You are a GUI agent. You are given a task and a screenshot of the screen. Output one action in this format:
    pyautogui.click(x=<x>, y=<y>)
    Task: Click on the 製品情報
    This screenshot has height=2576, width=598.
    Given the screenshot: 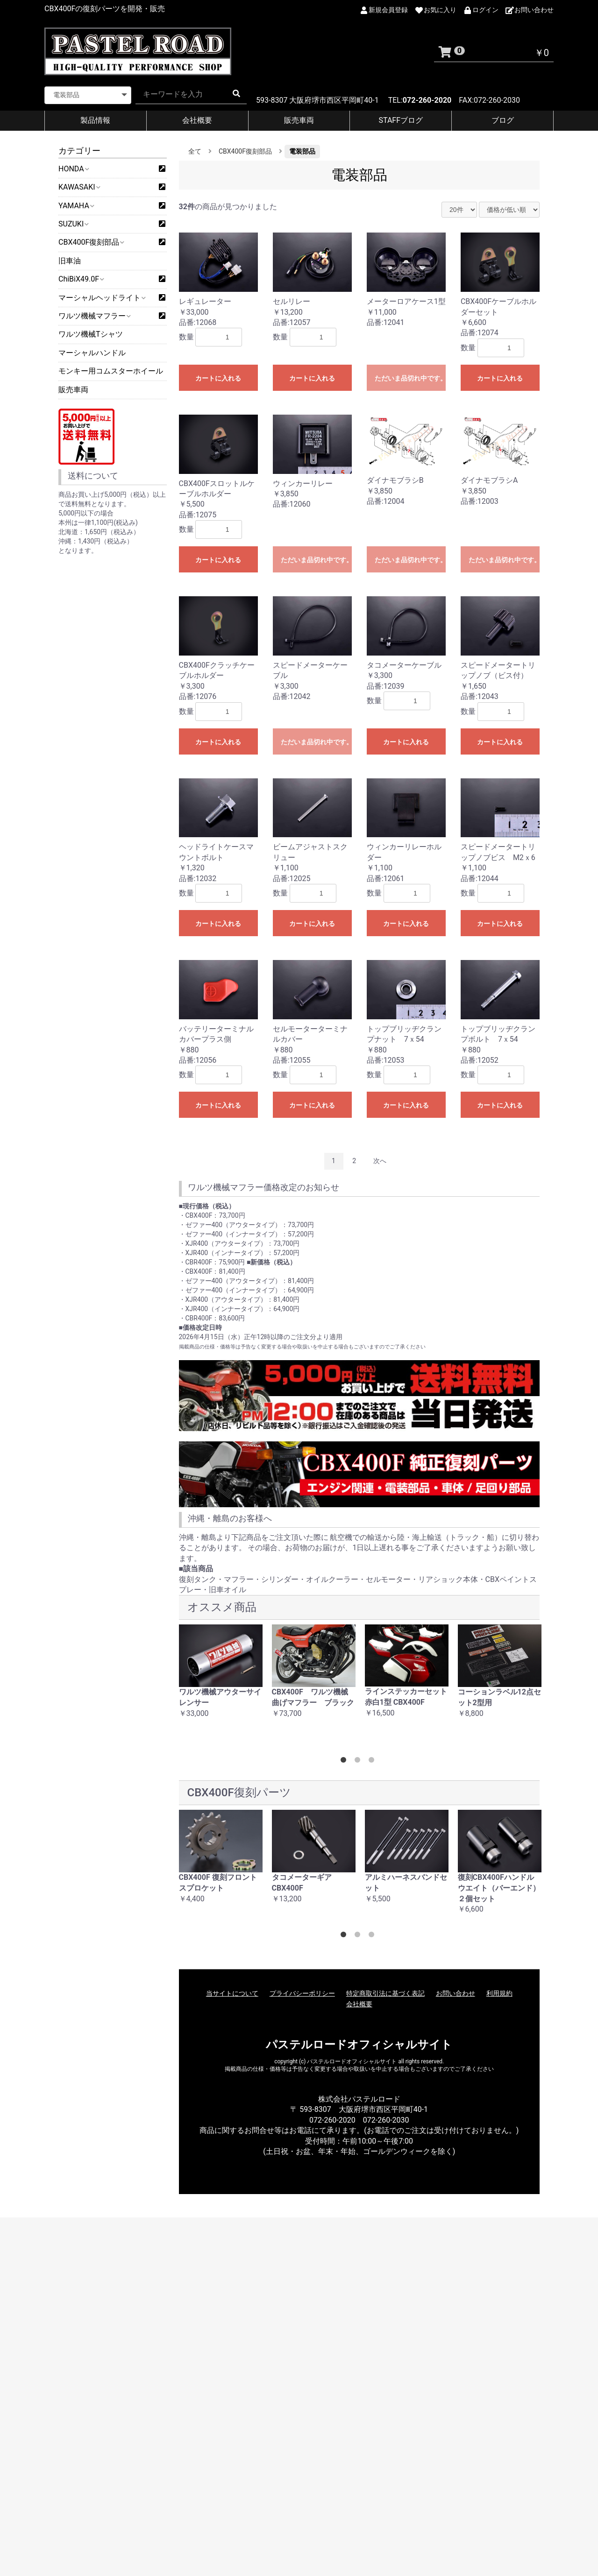 What is the action you would take?
    pyautogui.click(x=95, y=120)
    